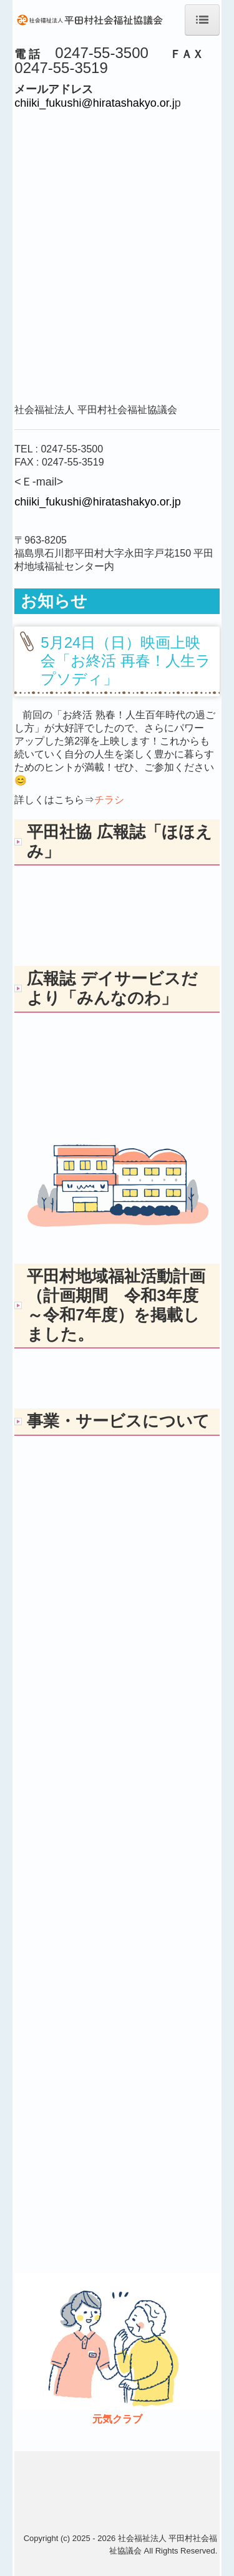 The image size is (234, 2576). Describe the element at coordinates (109, 799) in the screenshot. I see `チラシ` at that location.